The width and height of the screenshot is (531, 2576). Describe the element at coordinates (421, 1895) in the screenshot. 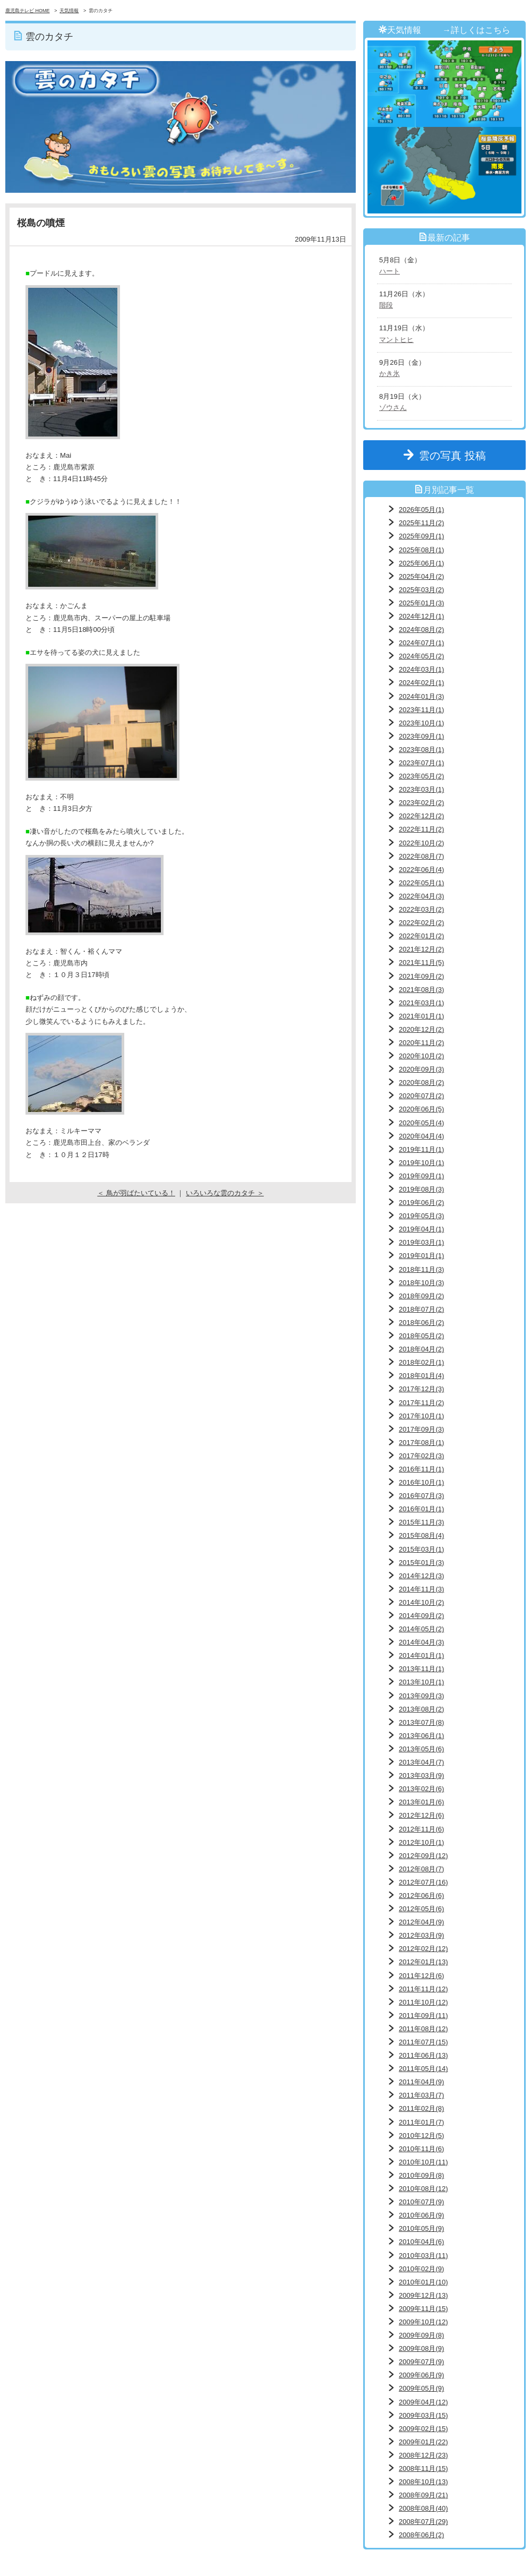

I see `2012年06月(6)` at that location.